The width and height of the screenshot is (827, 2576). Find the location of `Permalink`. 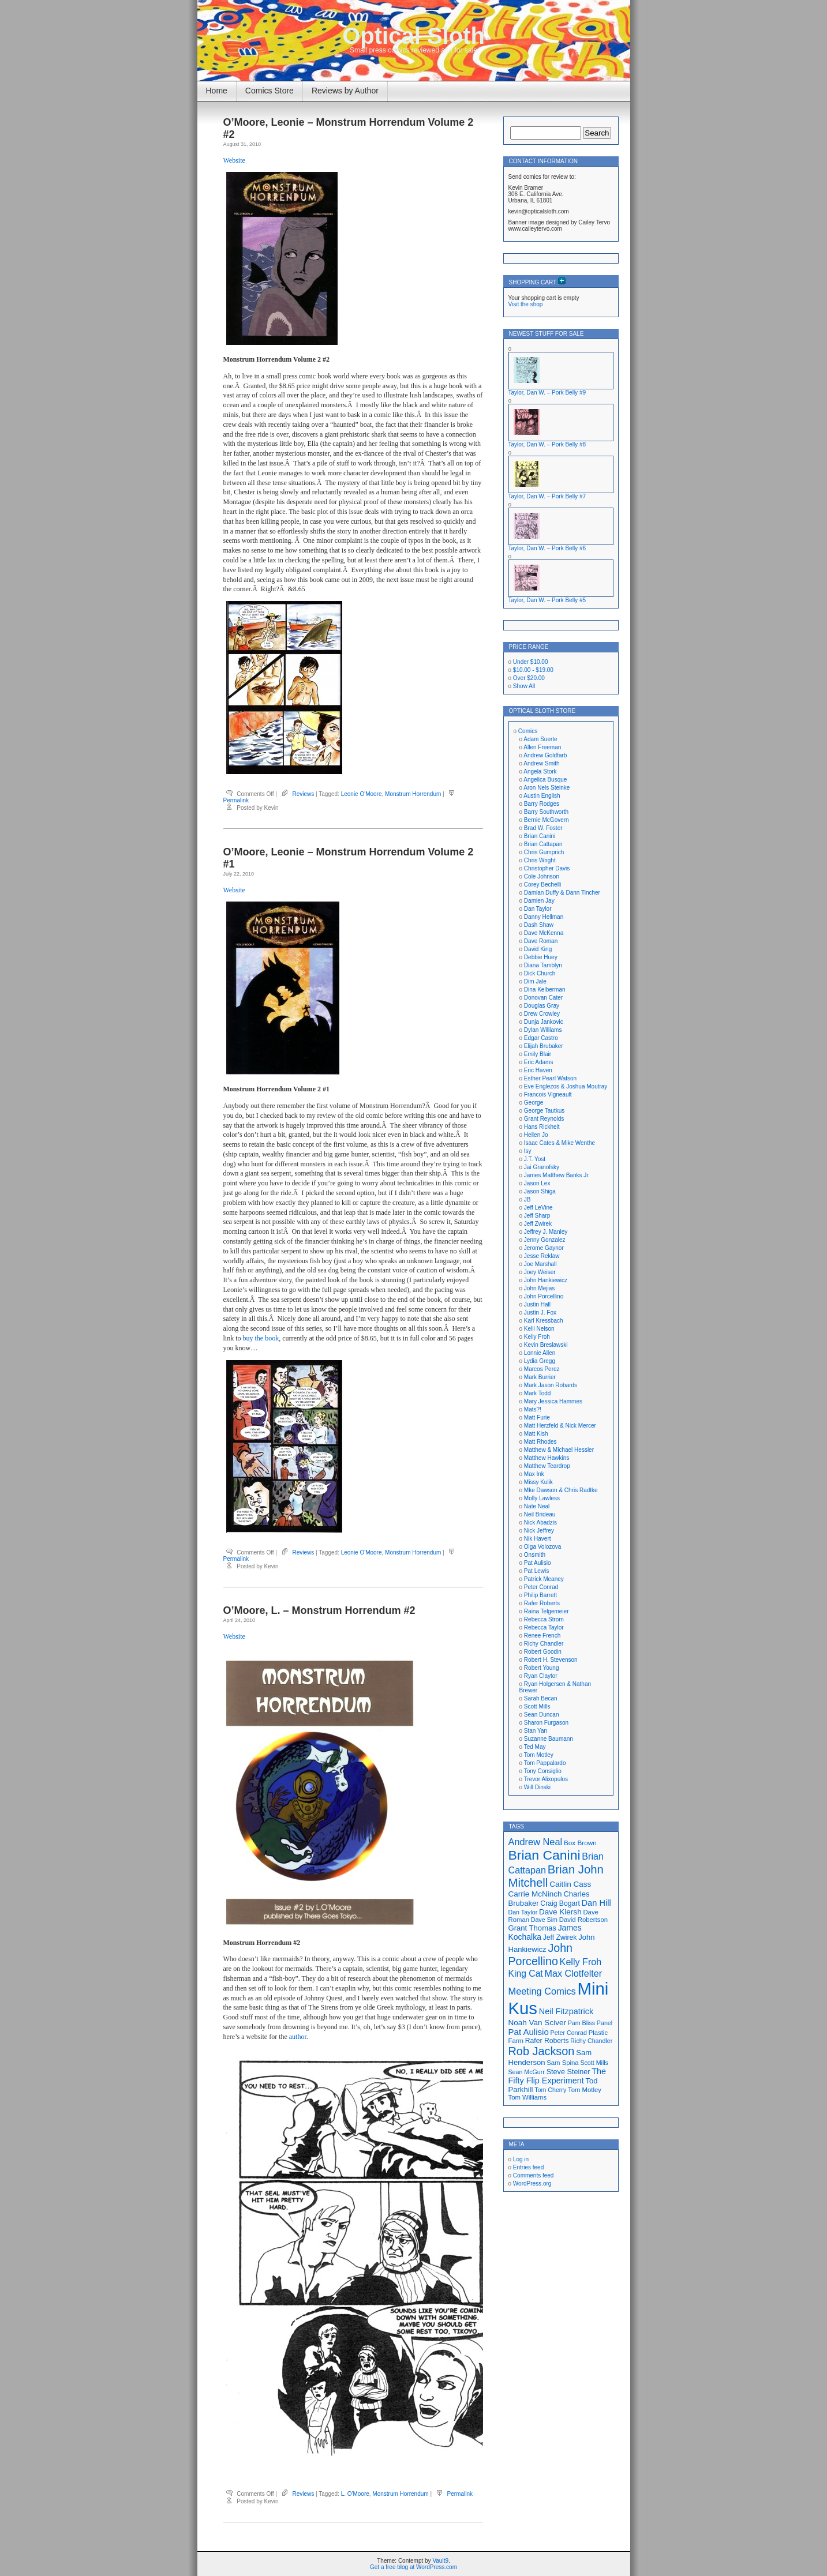

Permalink is located at coordinates (236, 800).